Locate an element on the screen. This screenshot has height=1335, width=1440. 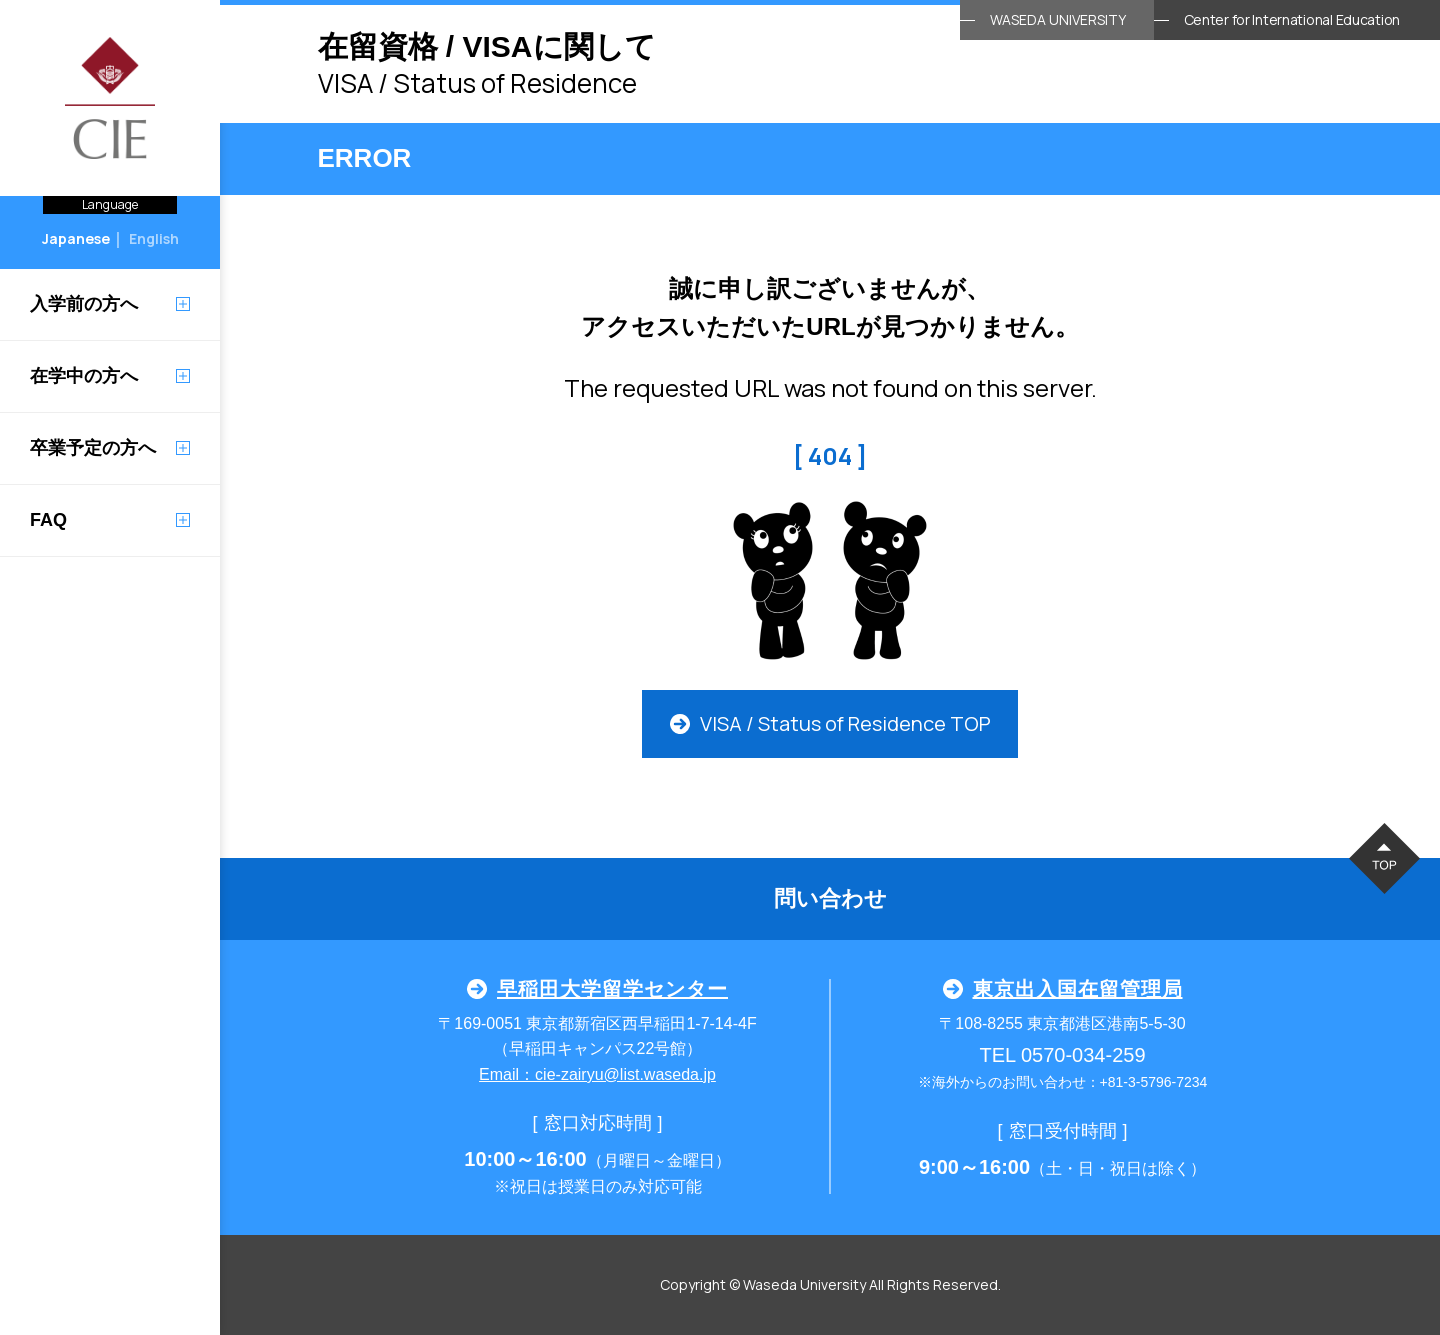
卒業予定の方へ is located at coordinates (93, 448).